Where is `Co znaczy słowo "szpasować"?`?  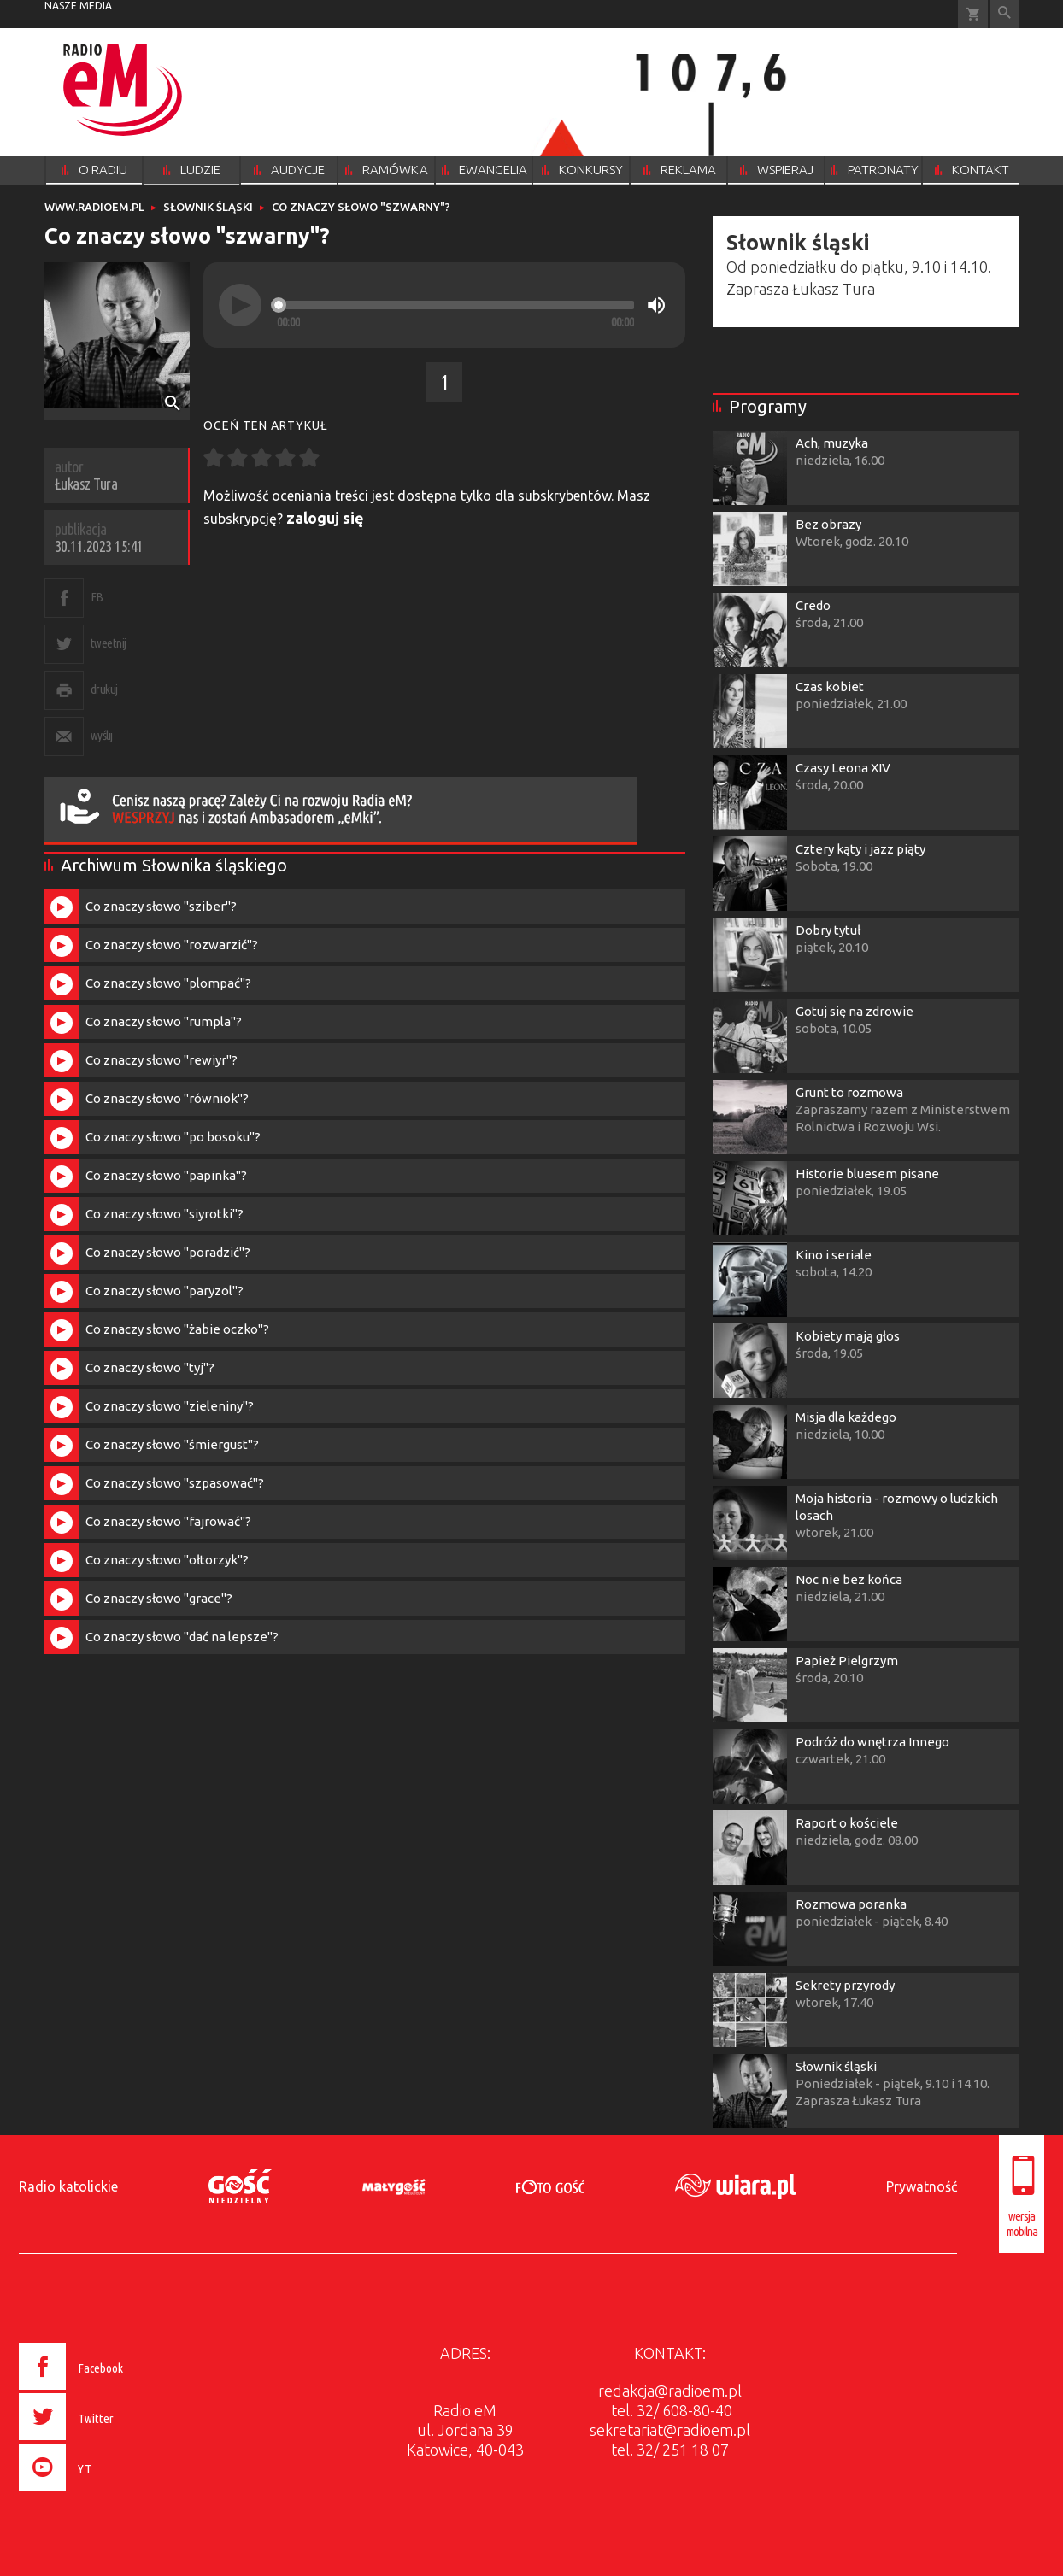
Co znaczy słowo "szpasować"? is located at coordinates (174, 1483).